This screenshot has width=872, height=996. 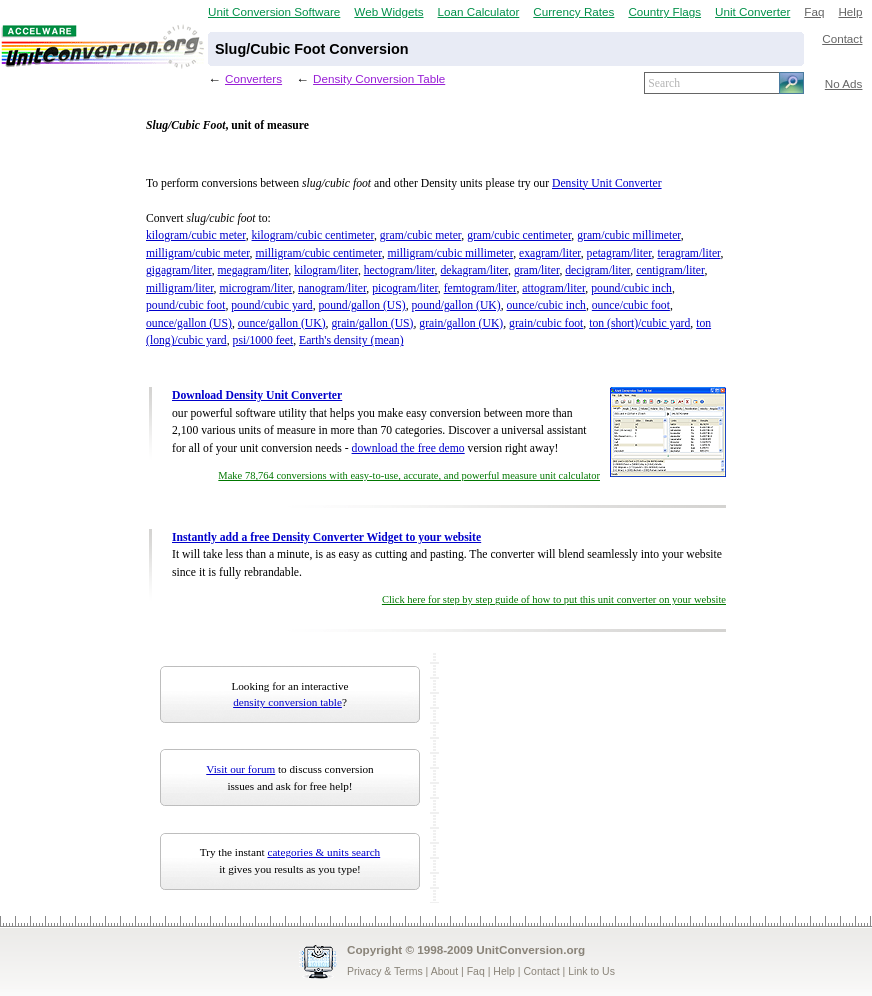 What do you see at coordinates (480, 288) in the screenshot?
I see `femtogram/liter` at bounding box center [480, 288].